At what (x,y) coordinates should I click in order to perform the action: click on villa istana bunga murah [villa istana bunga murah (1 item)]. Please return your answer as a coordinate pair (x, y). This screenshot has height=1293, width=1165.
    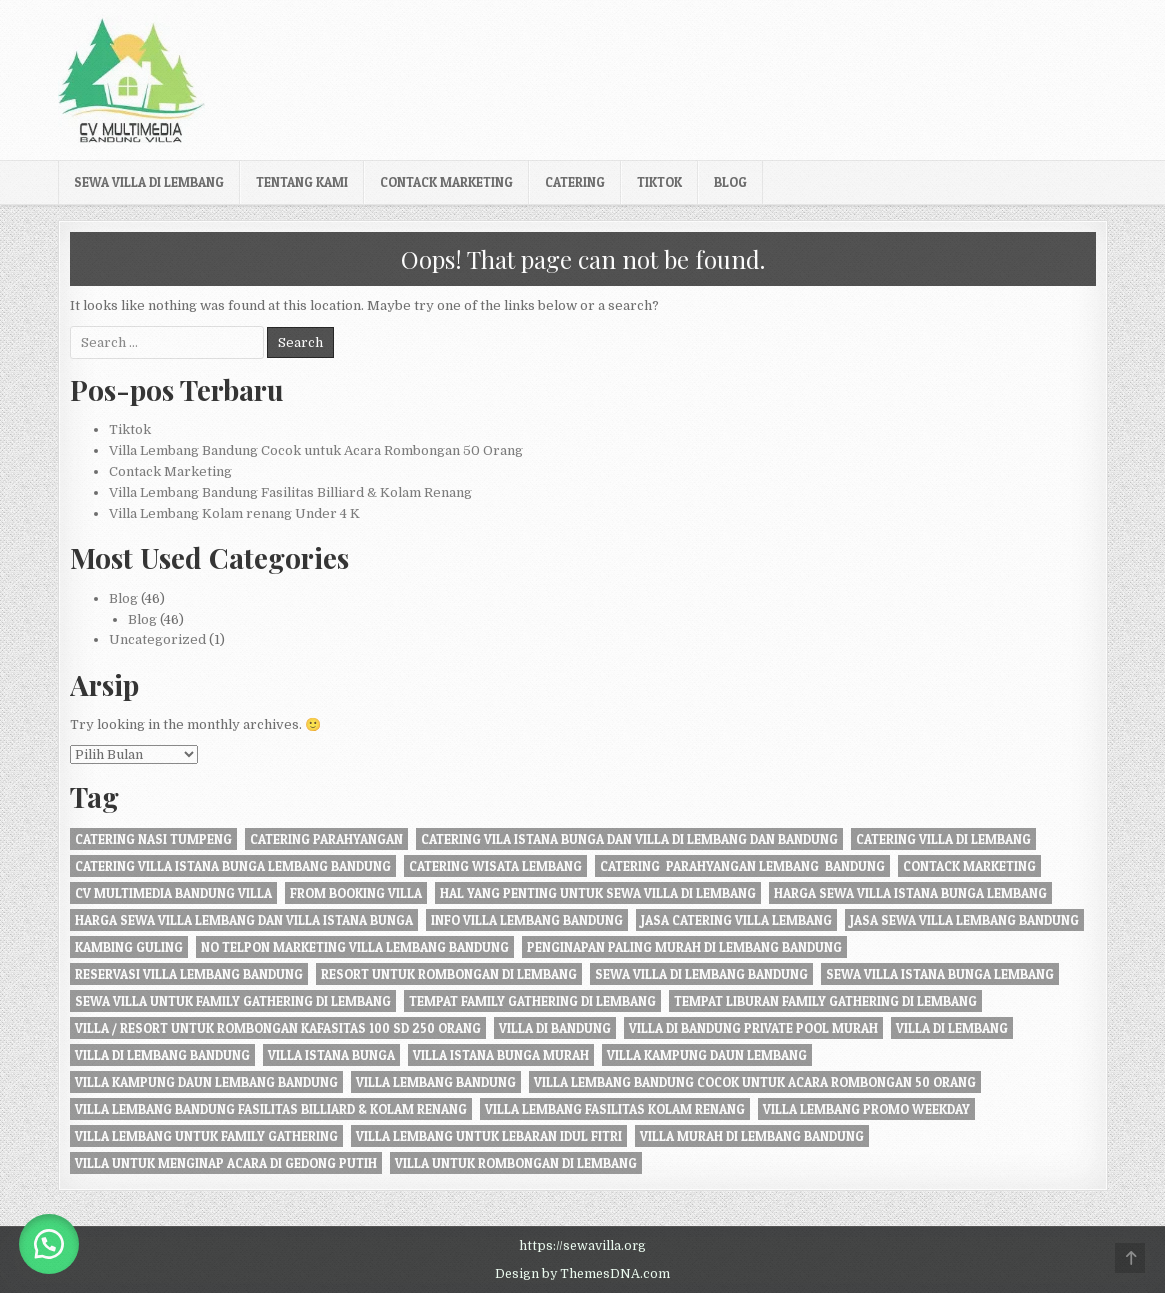
    Looking at the image, I should click on (501, 1055).